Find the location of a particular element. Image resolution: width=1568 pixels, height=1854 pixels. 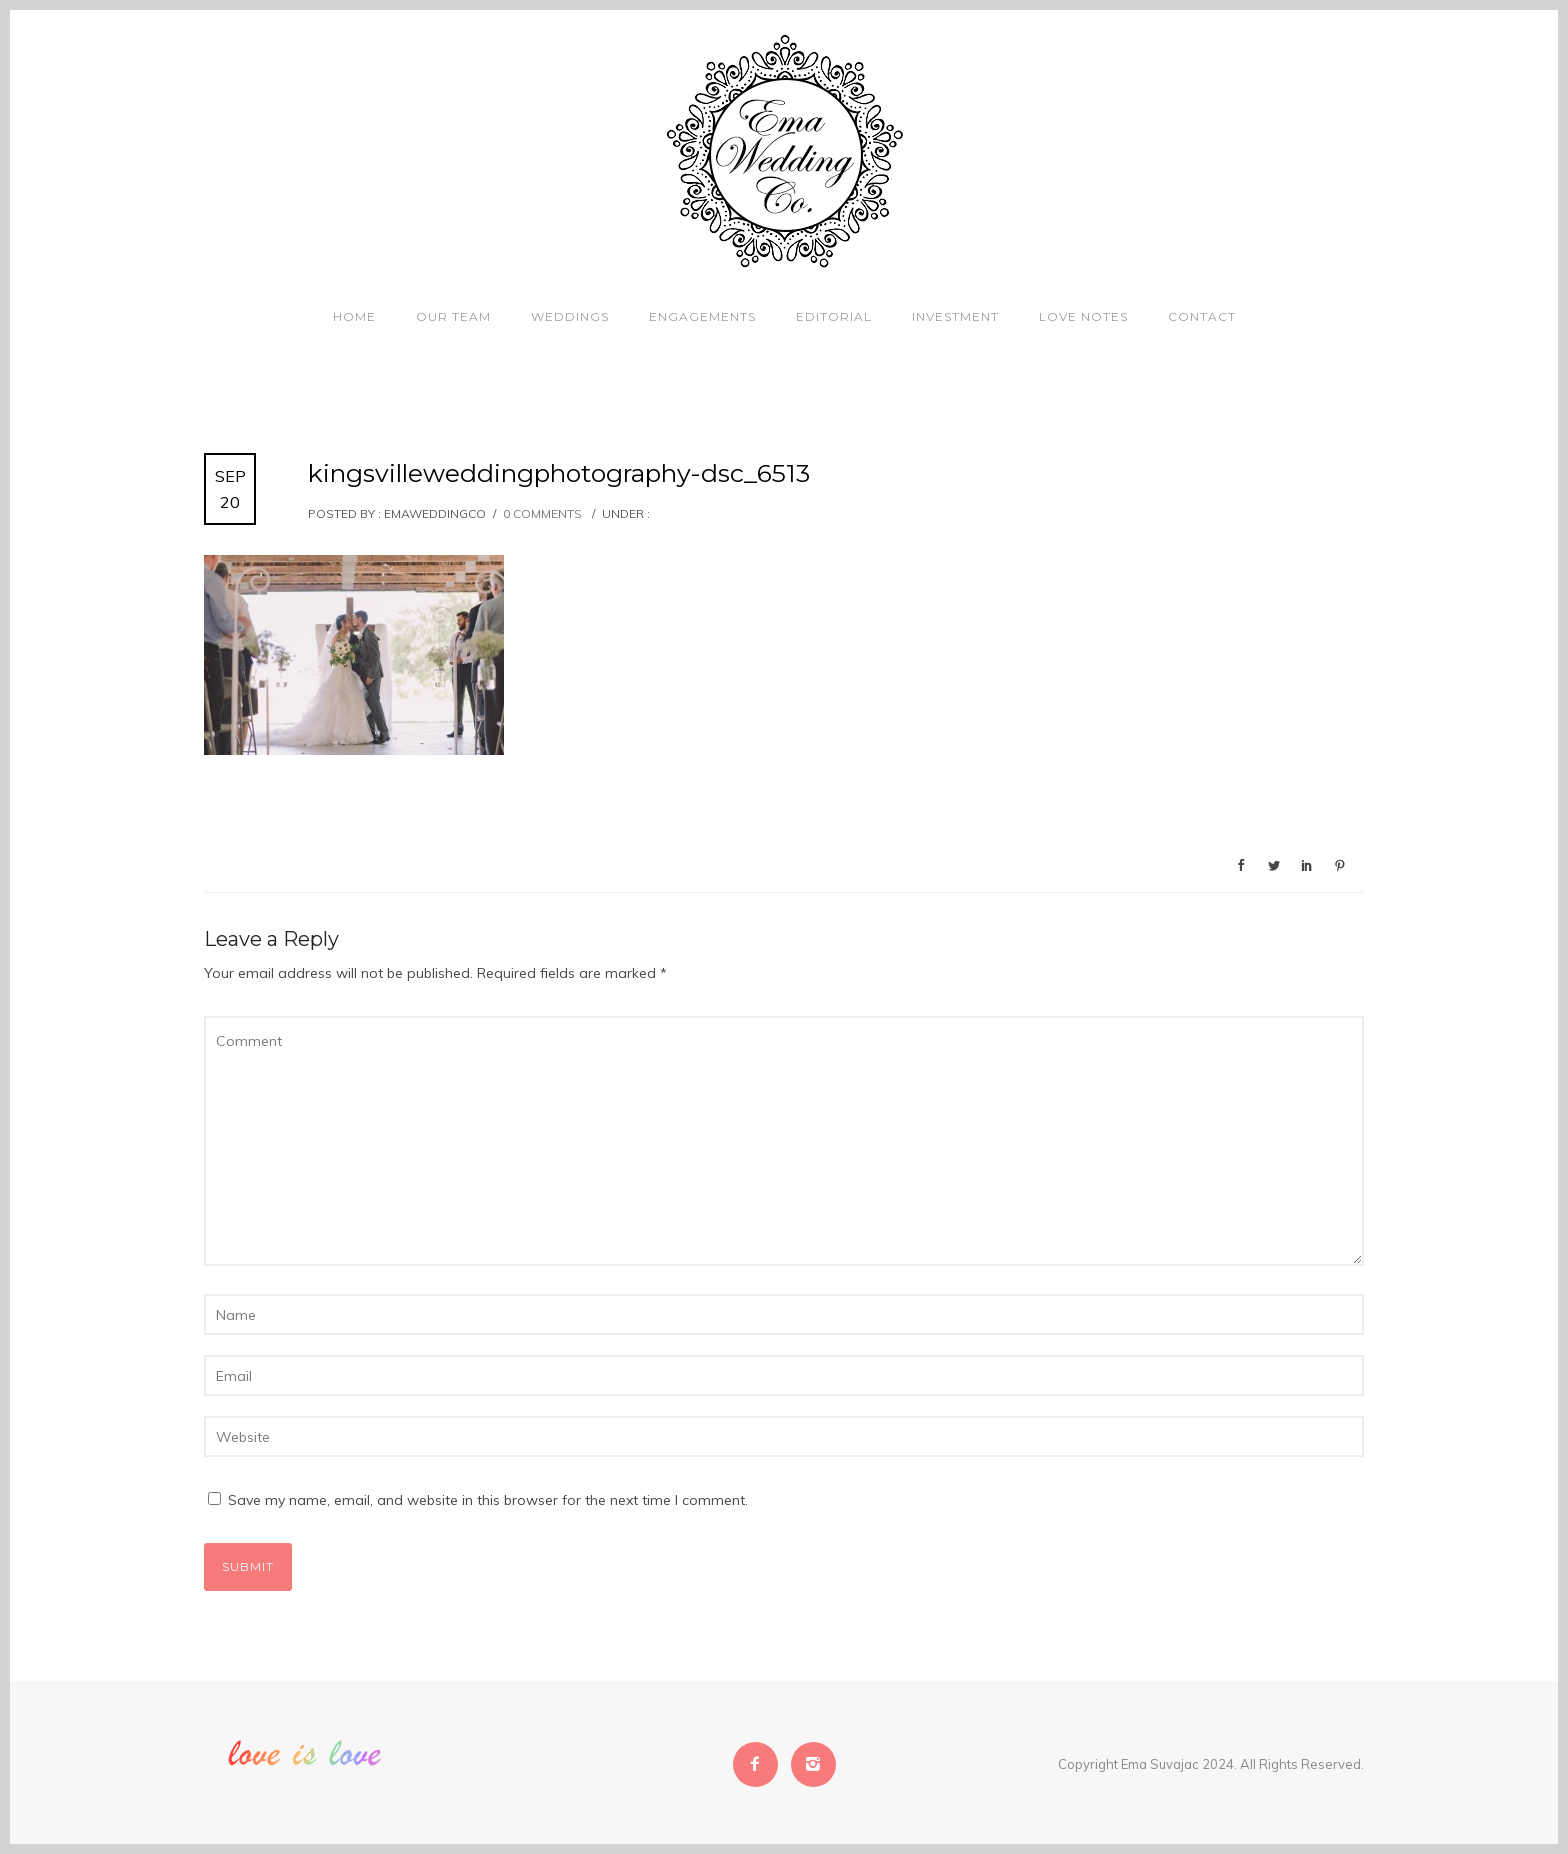

Weddings is located at coordinates (570, 316).